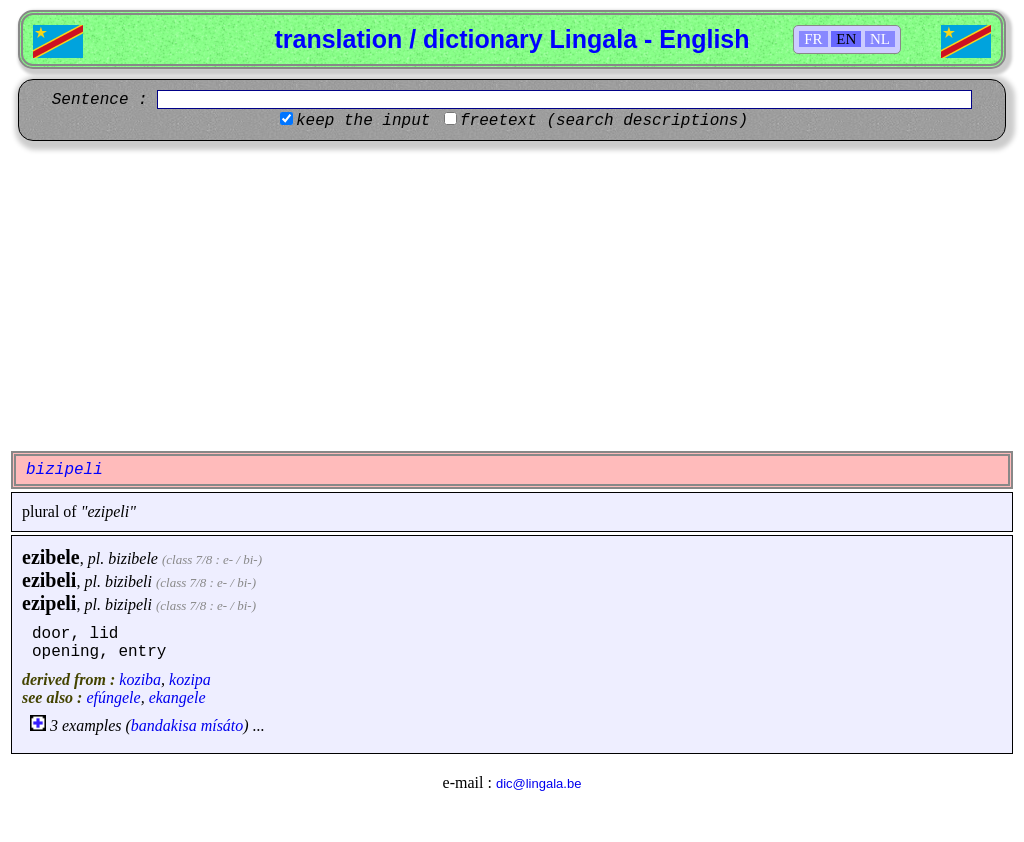 This screenshot has height=842, width=1024. I want to click on kozipa, so click(190, 679).